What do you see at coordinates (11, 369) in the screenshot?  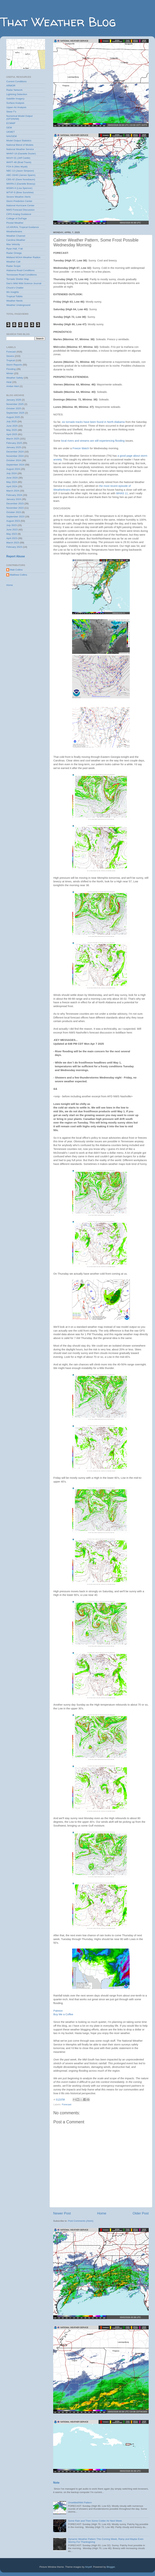 I see `Flooding` at bounding box center [11, 369].